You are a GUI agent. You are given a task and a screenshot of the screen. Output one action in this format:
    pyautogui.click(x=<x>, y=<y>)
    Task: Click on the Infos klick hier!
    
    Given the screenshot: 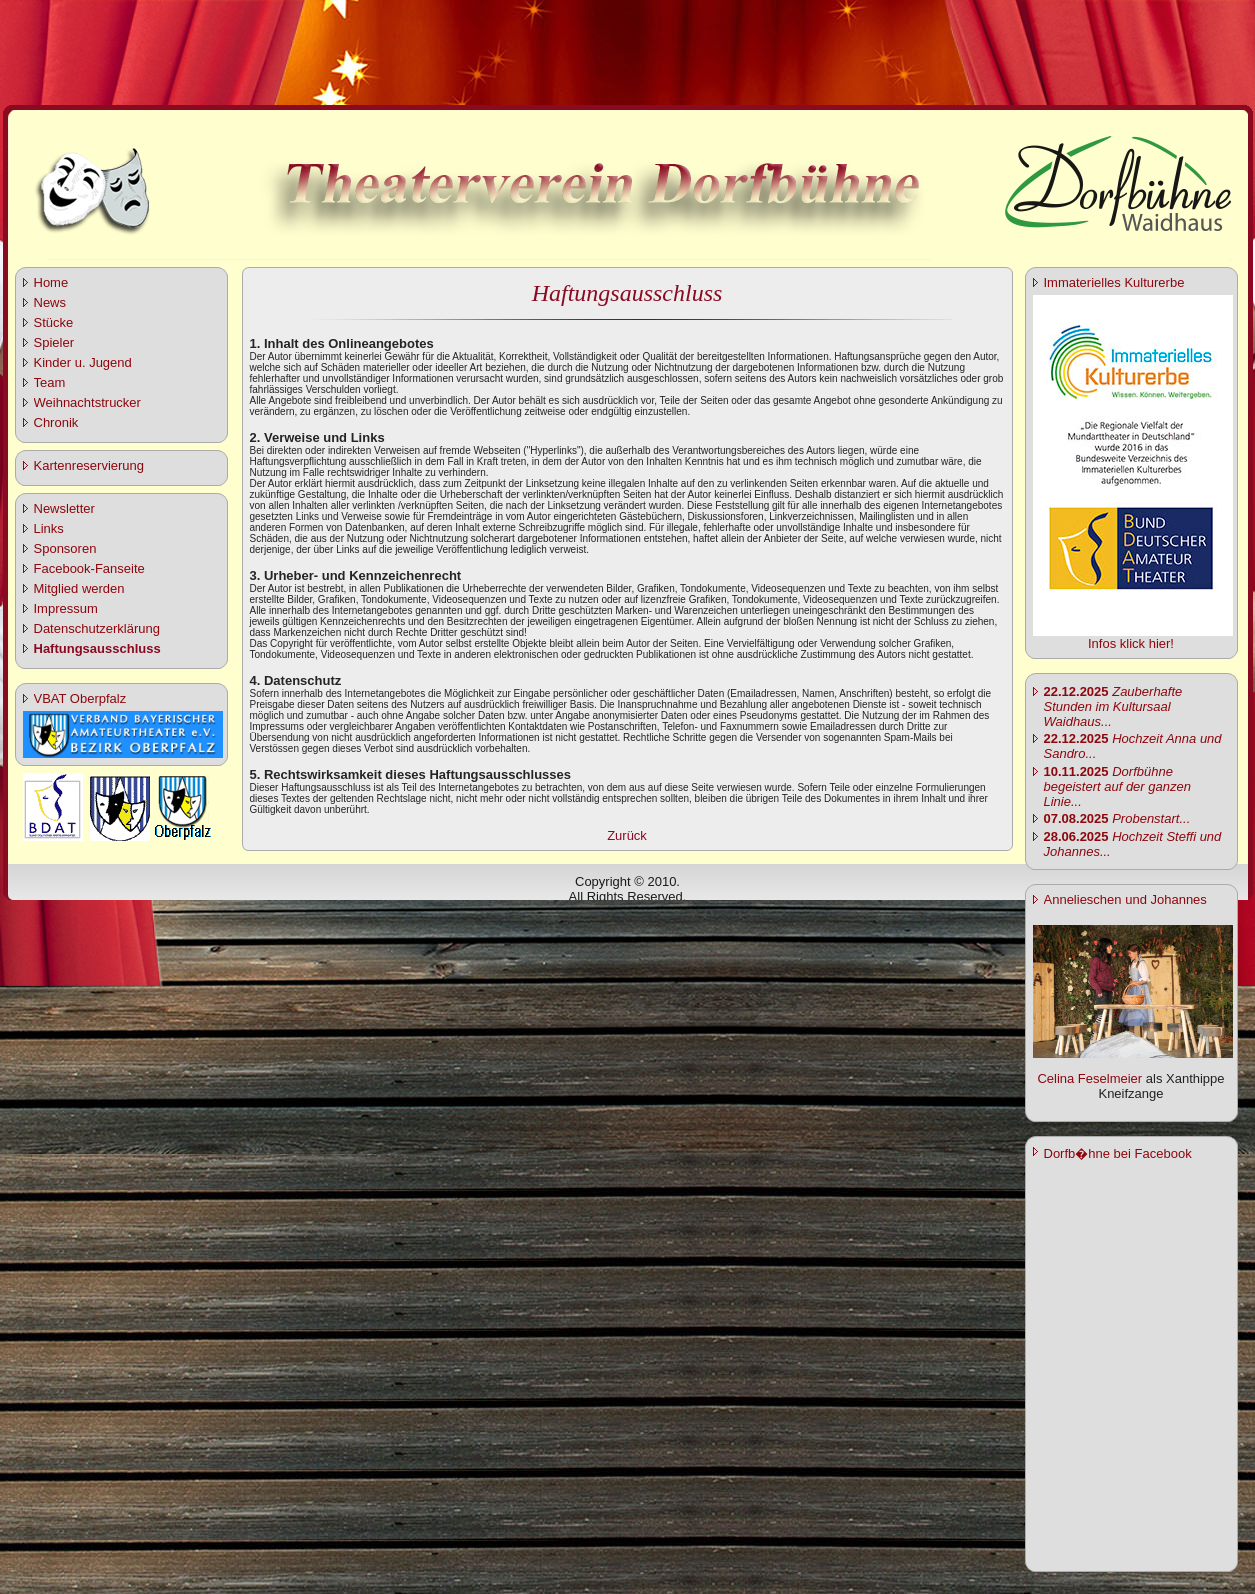 What is the action you would take?
    pyautogui.click(x=1131, y=643)
    